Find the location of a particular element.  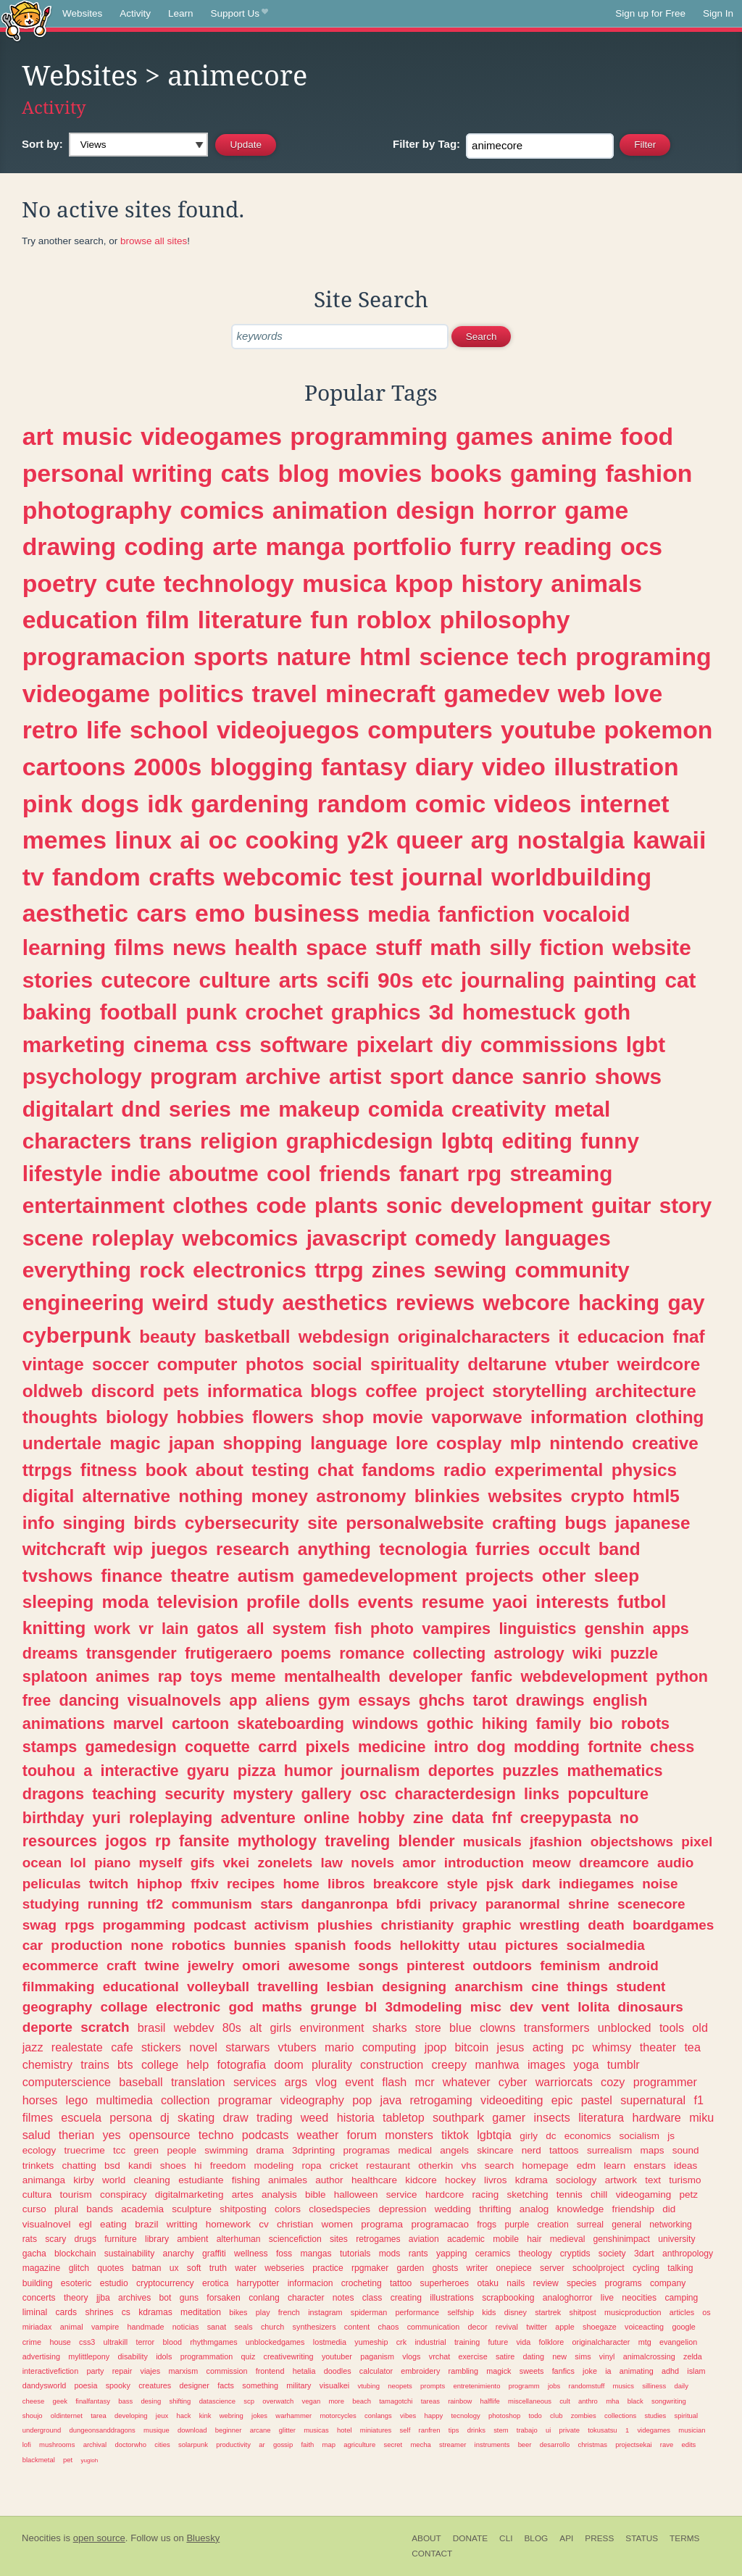

prompts is located at coordinates (432, 2386).